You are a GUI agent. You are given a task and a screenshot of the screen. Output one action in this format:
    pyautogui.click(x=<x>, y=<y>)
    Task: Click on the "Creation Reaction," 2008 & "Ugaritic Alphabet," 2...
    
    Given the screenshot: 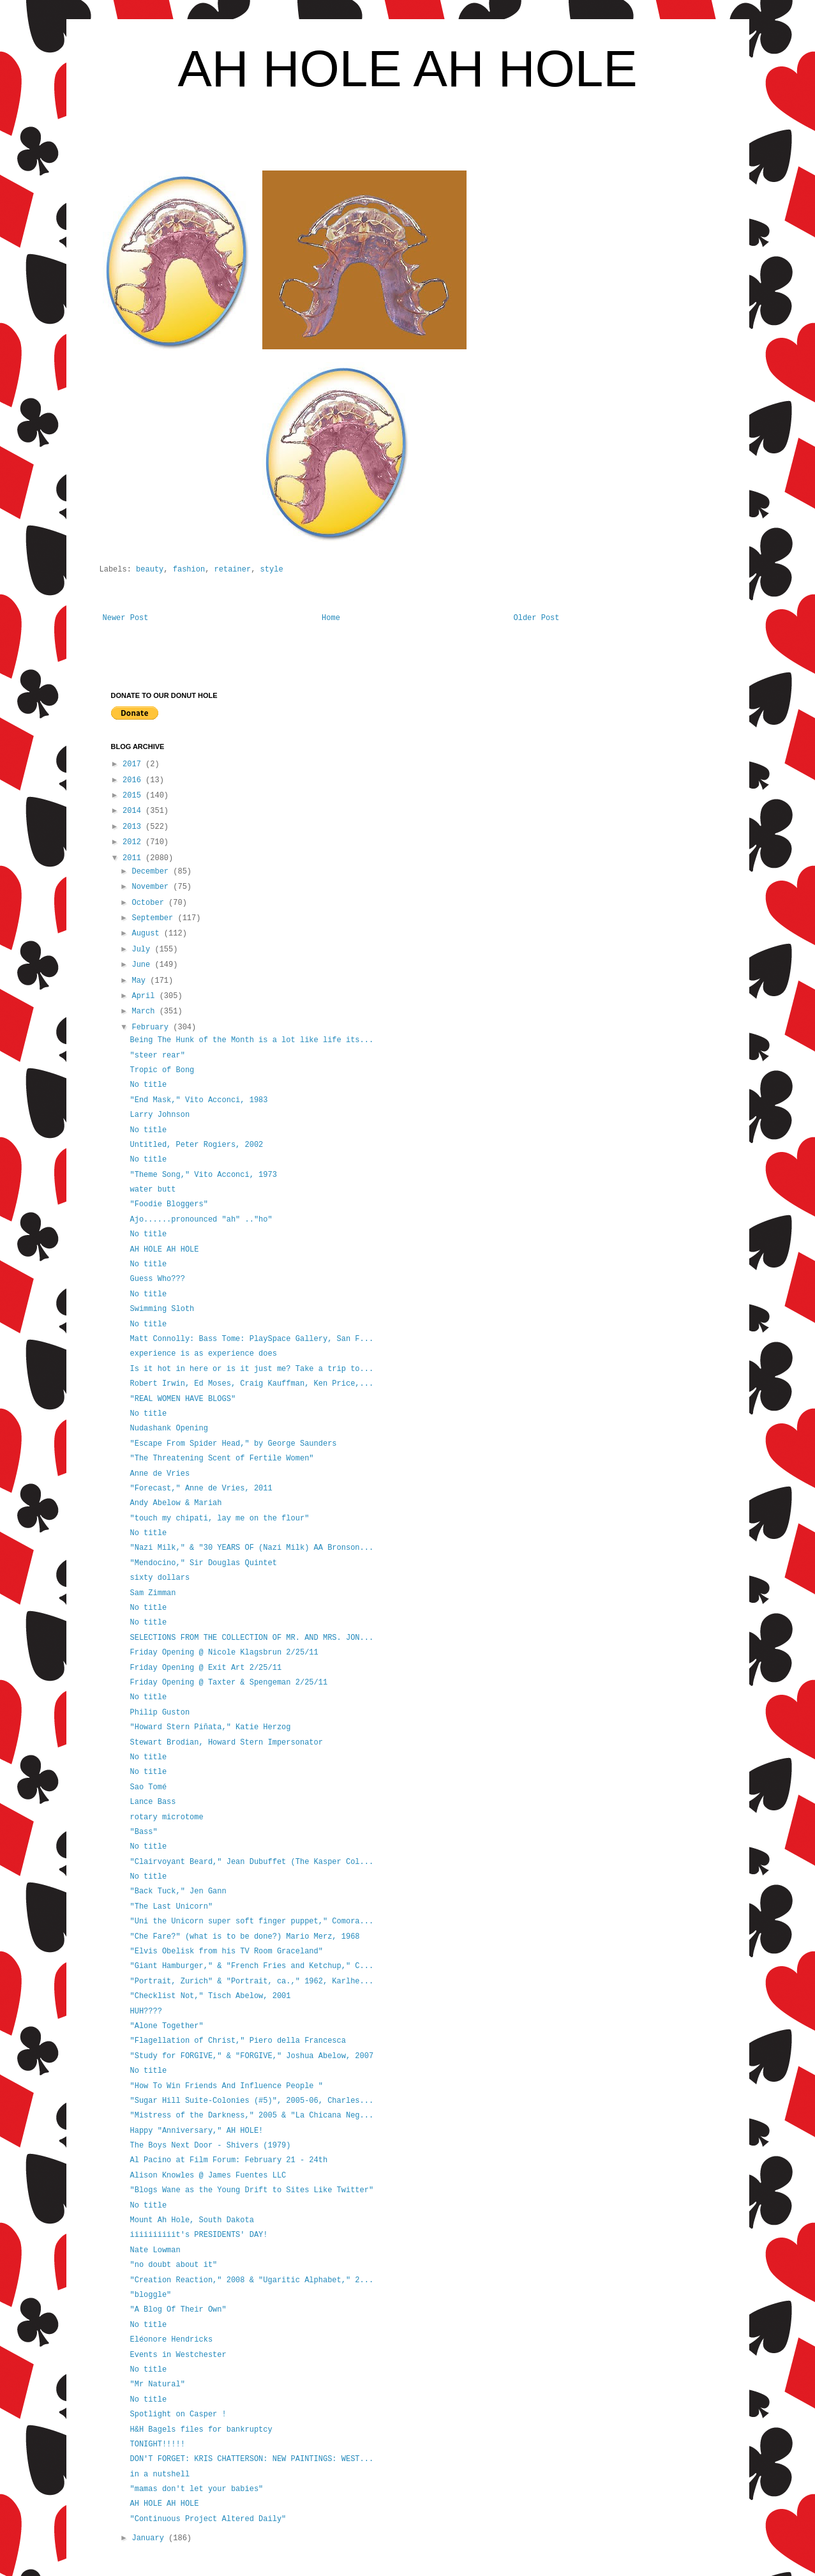 What is the action you would take?
    pyautogui.click(x=251, y=2280)
    